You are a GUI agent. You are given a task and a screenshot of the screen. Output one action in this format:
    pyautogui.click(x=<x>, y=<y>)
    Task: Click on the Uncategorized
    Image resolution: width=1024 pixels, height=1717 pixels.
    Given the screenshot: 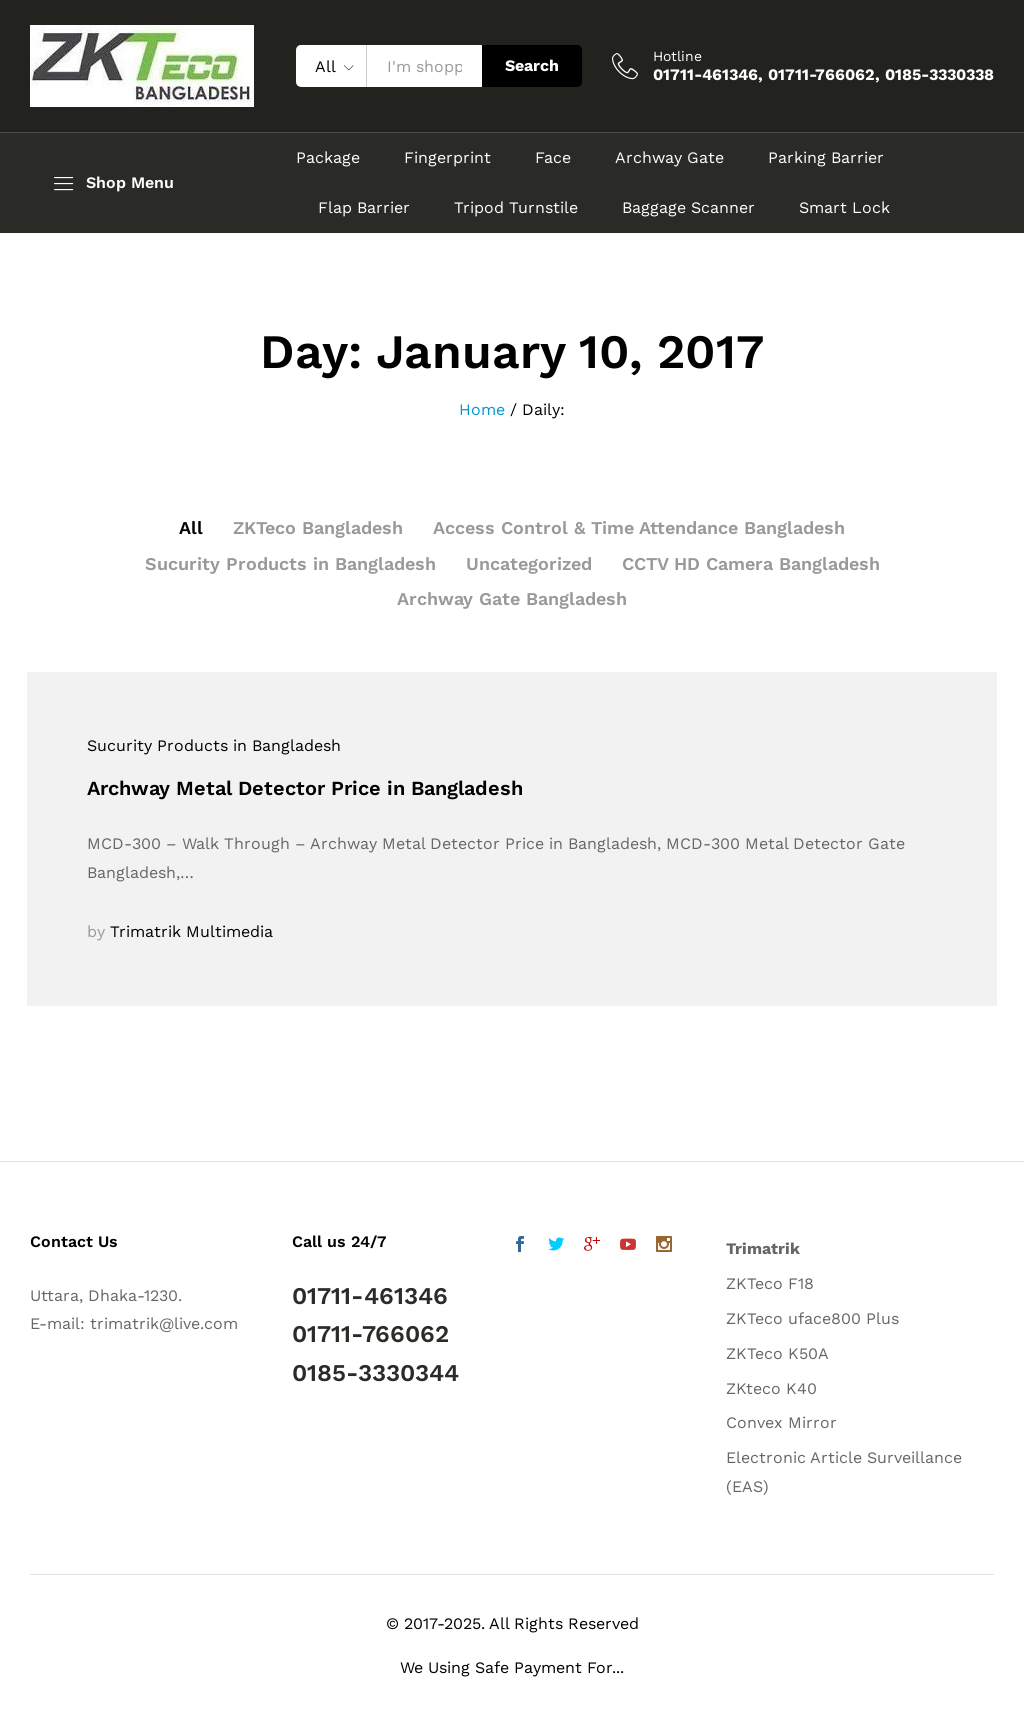 What is the action you would take?
    pyautogui.click(x=529, y=563)
    